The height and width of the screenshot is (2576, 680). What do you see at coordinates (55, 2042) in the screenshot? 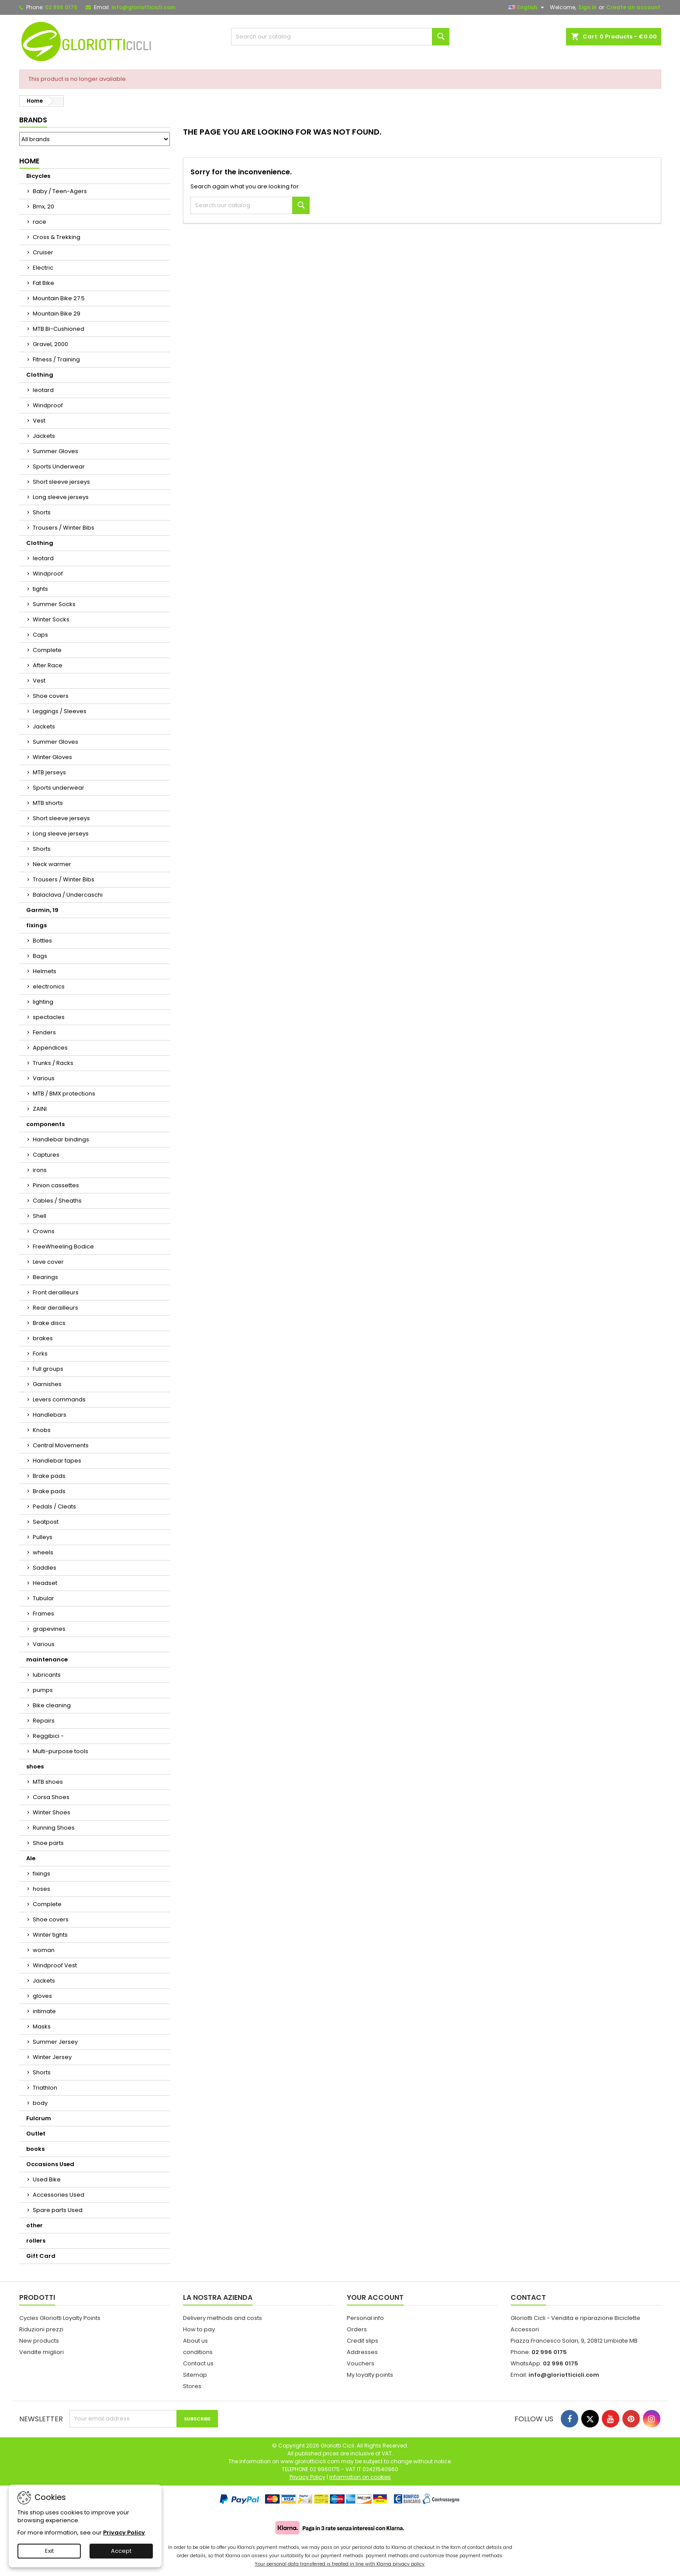
I see `Summer Jersey` at bounding box center [55, 2042].